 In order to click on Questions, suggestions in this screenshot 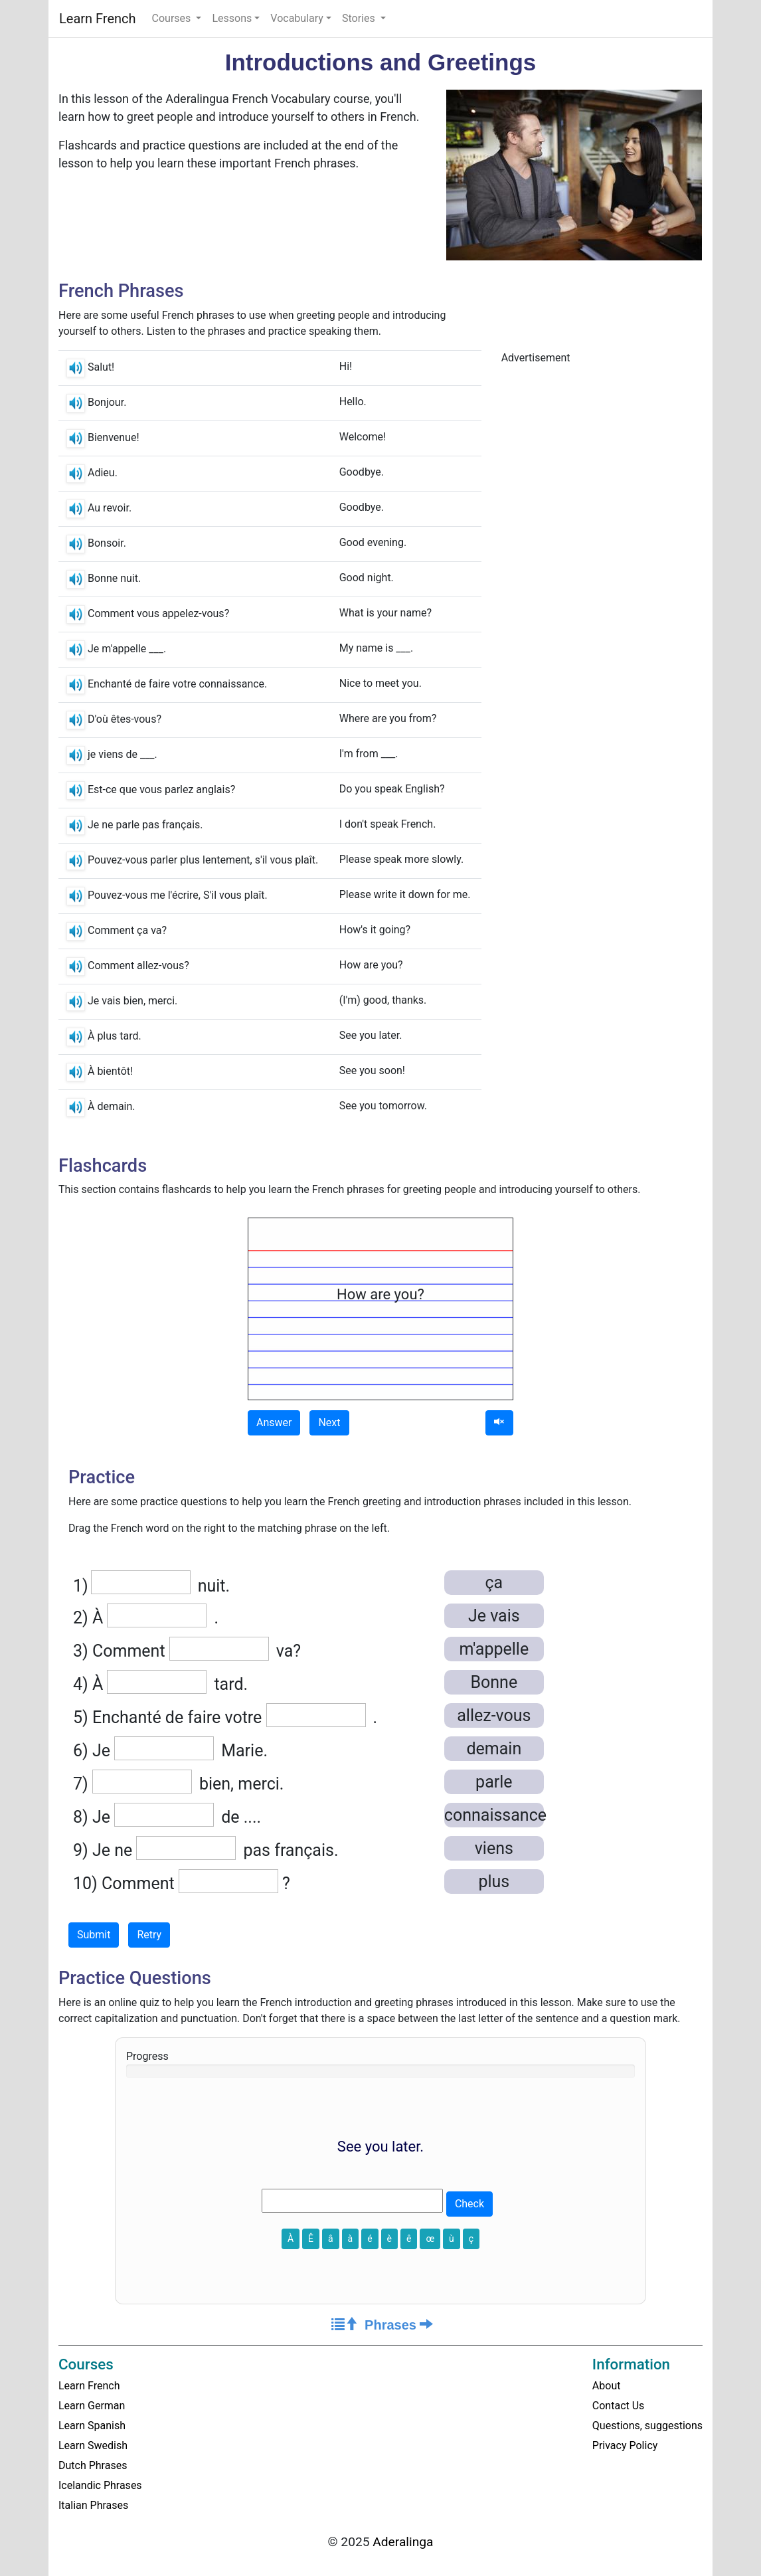, I will do `click(647, 2425)`.